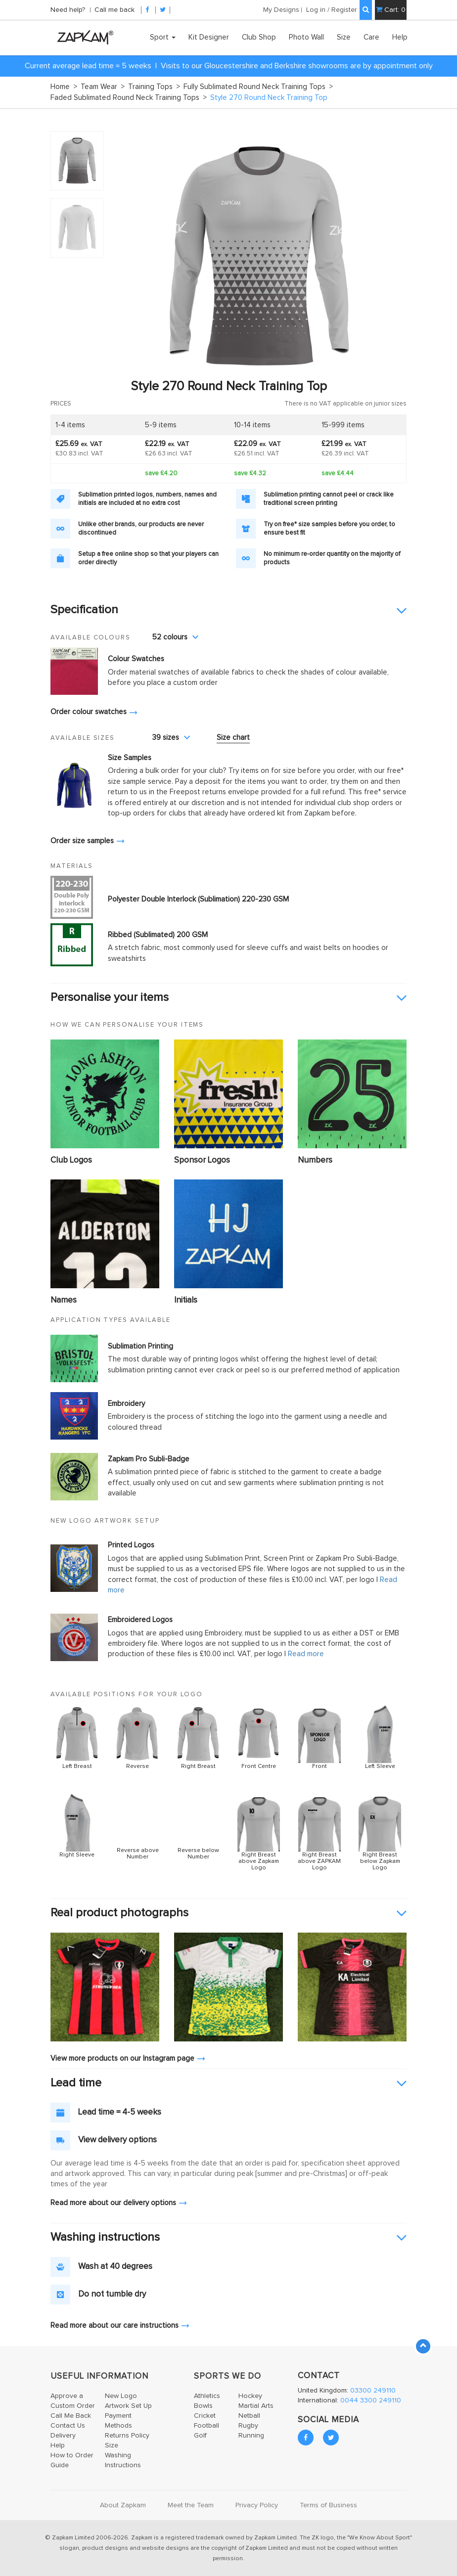 This screenshot has width=457, height=2576. Describe the element at coordinates (400, 37) in the screenshot. I see `Help` at that location.